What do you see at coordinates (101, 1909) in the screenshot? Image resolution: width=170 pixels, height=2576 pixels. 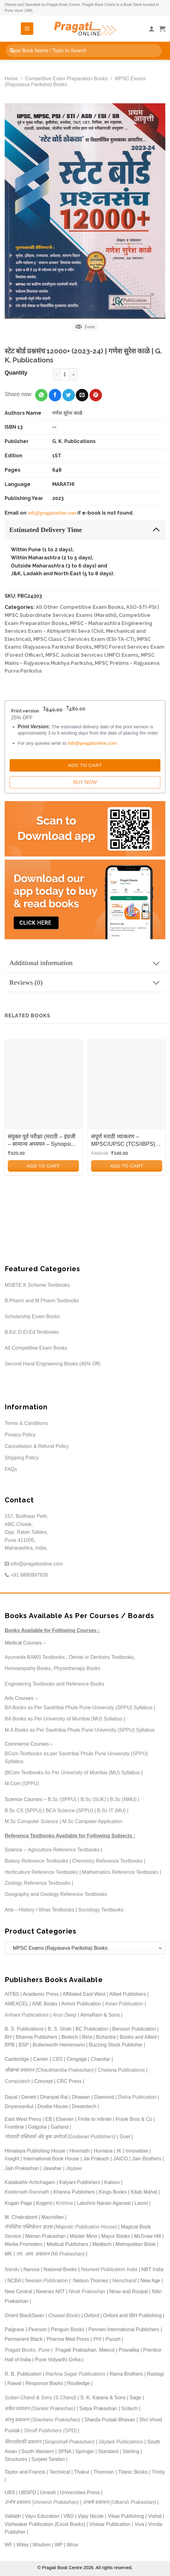 I see `Sociology Textbooks` at bounding box center [101, 1909].